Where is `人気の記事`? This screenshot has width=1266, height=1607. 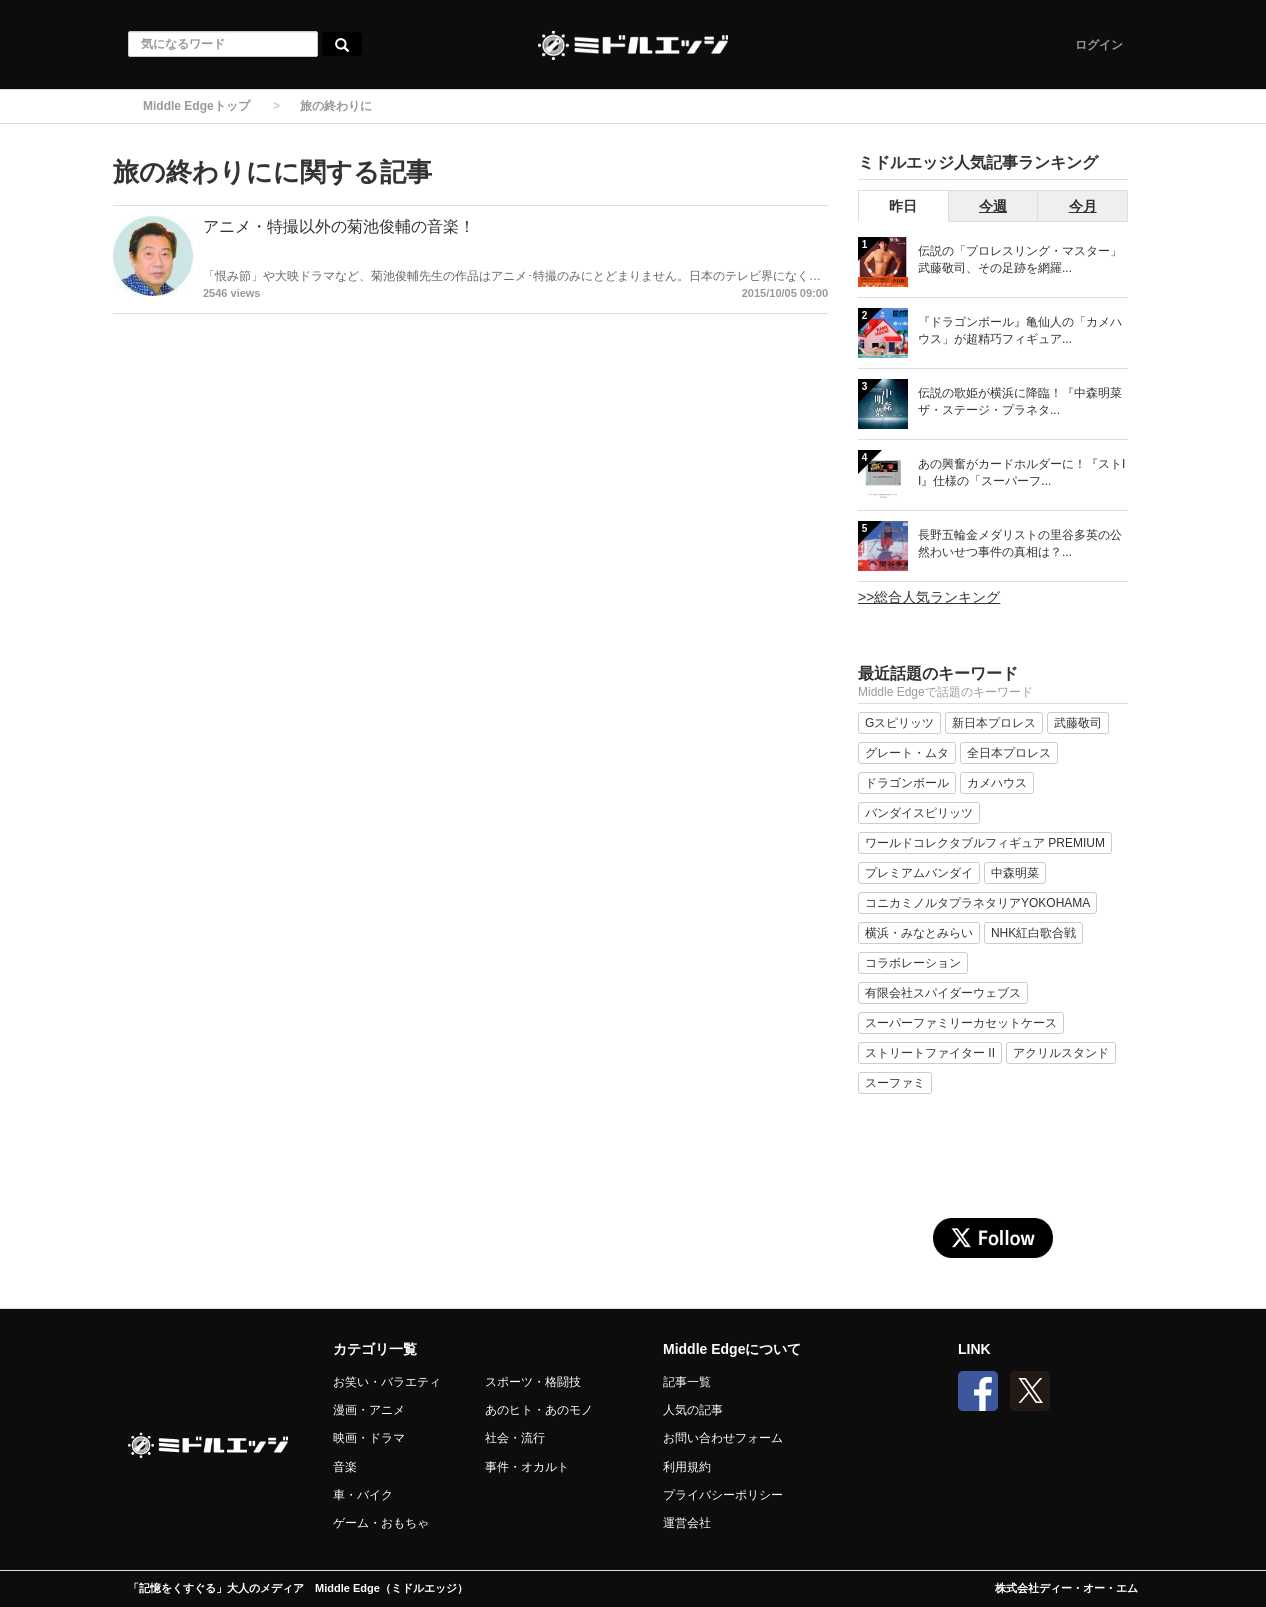
人気の記事 is located at coordinates (693, 1410).